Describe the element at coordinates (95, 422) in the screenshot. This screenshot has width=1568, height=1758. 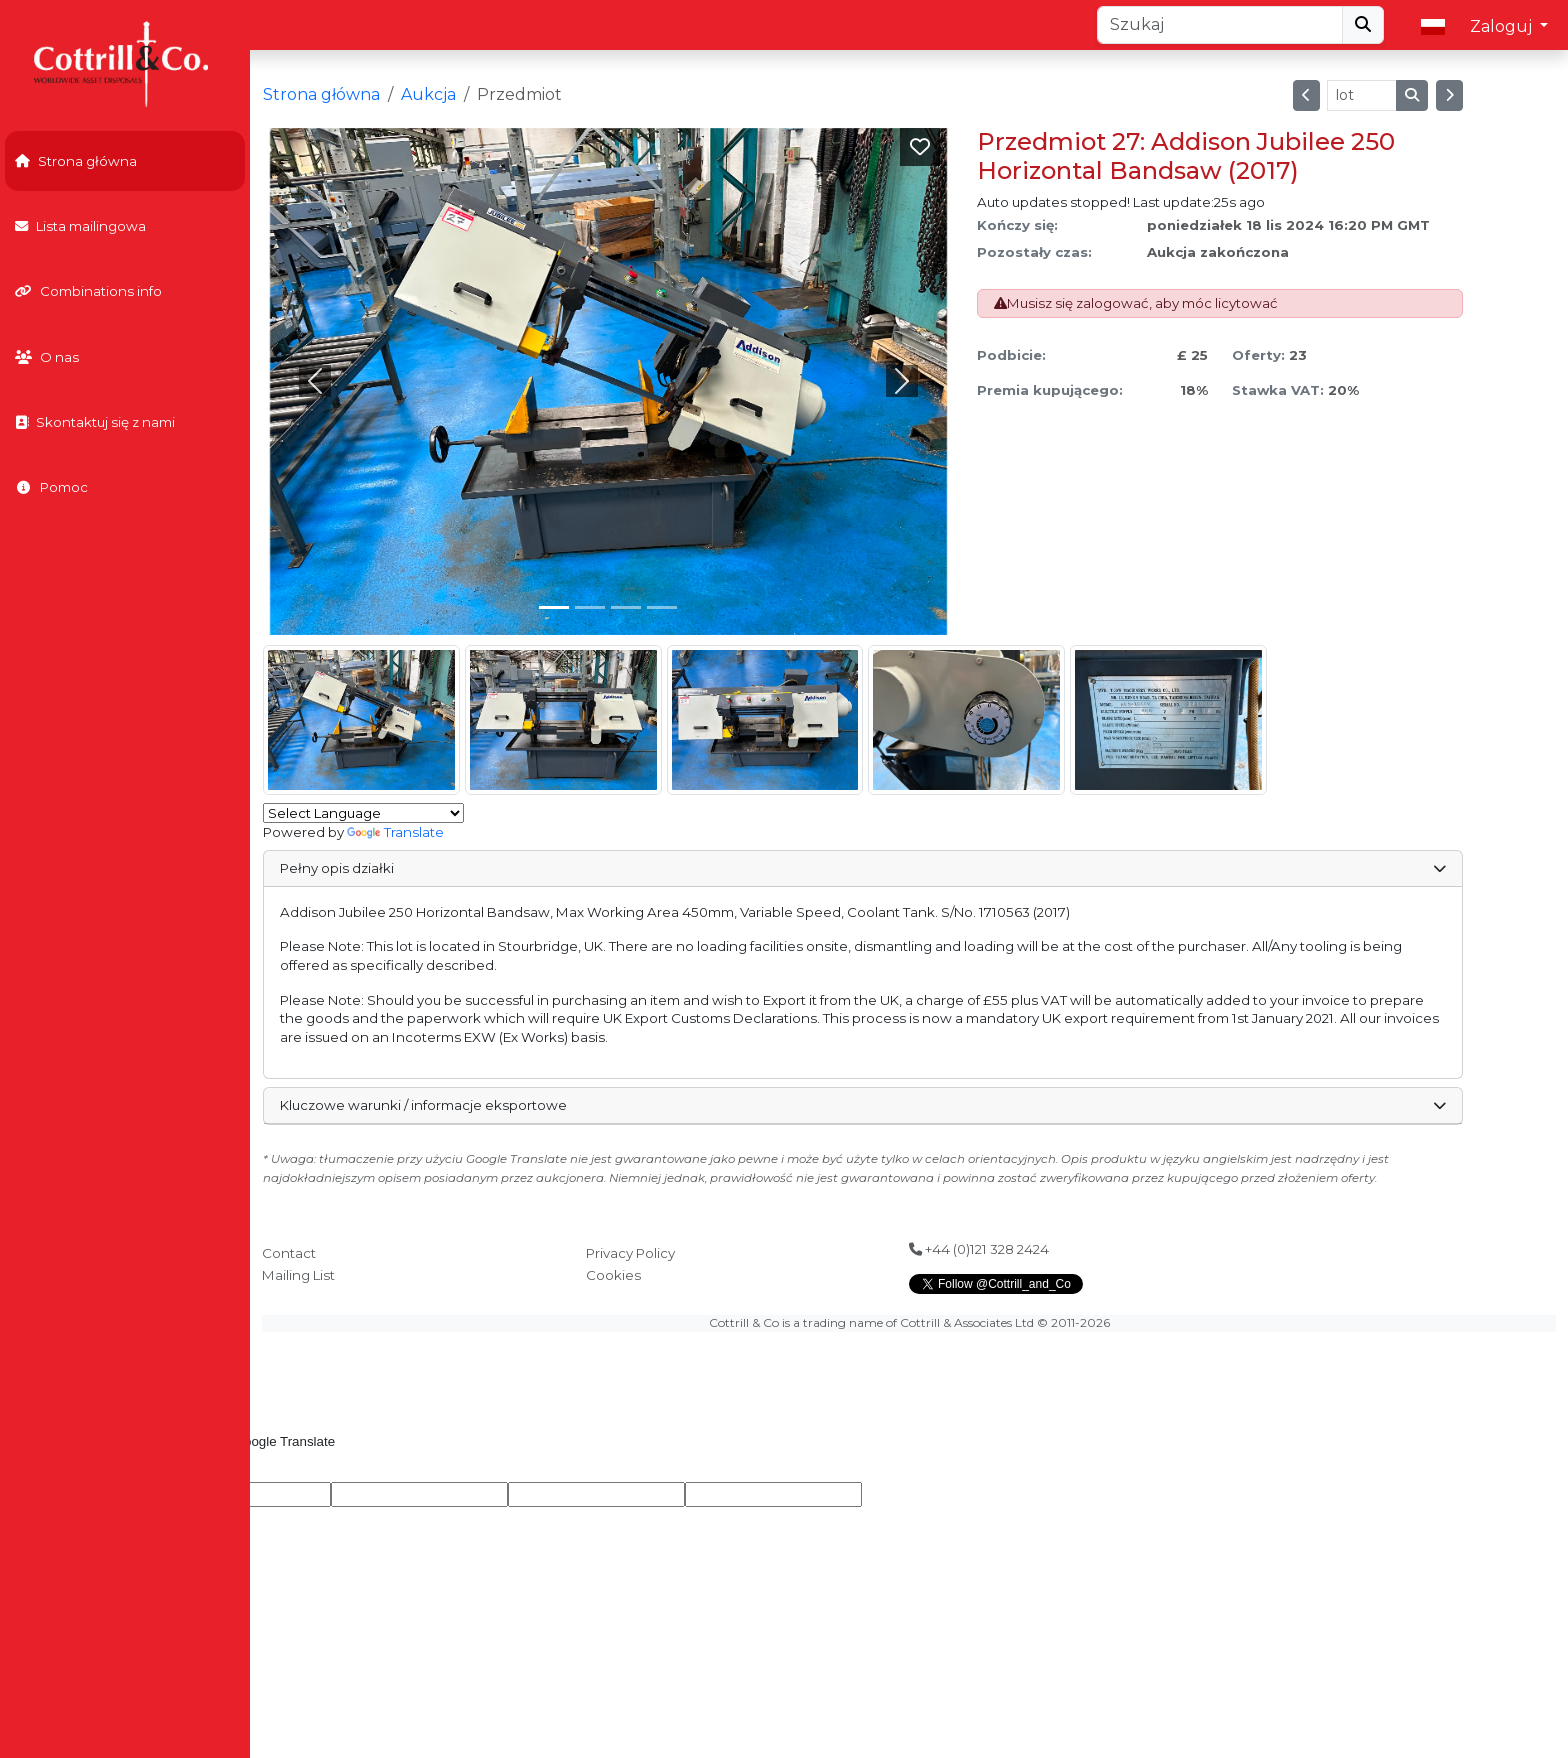
I see `Skontaktuj się z nami` at that location.